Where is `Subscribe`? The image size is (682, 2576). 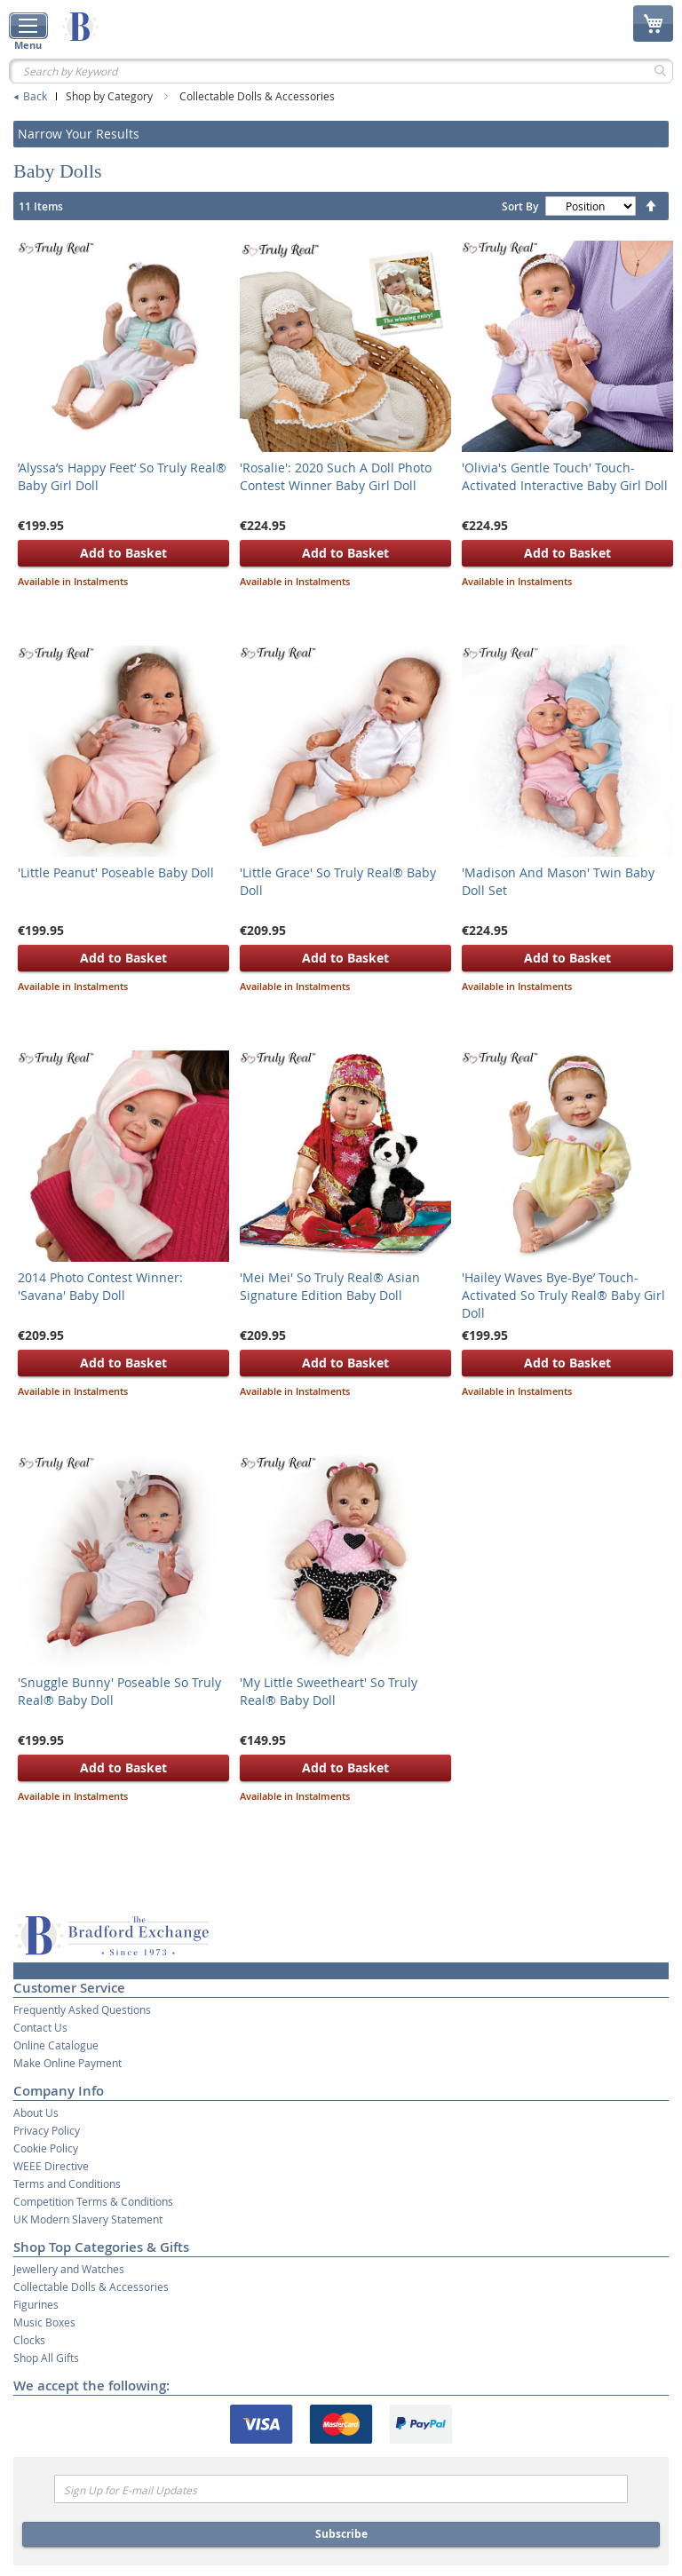
Subscribe is located at coordinates (341, 2533).